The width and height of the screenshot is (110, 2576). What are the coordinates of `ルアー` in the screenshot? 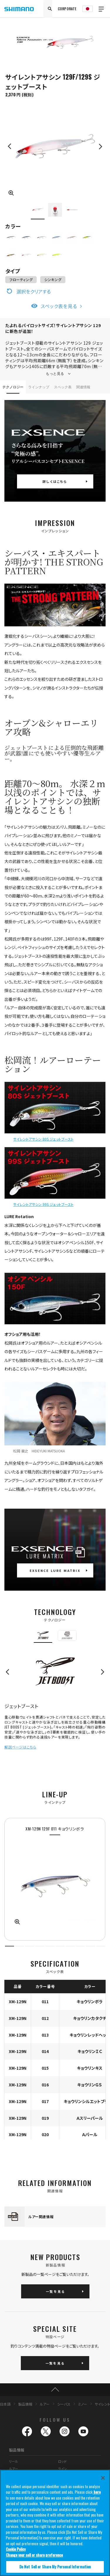 It's located at (45, 2403).